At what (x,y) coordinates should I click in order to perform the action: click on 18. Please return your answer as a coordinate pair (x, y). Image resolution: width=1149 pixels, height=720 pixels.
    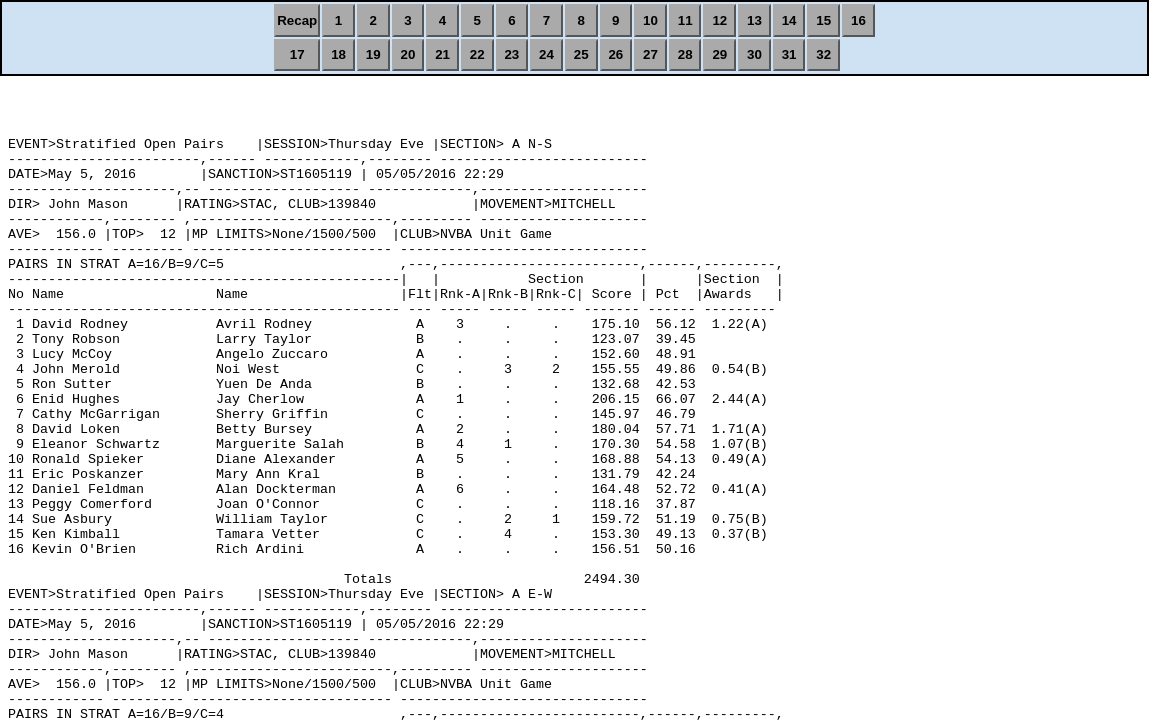
    Looking at the image, I should click on (338, 54).